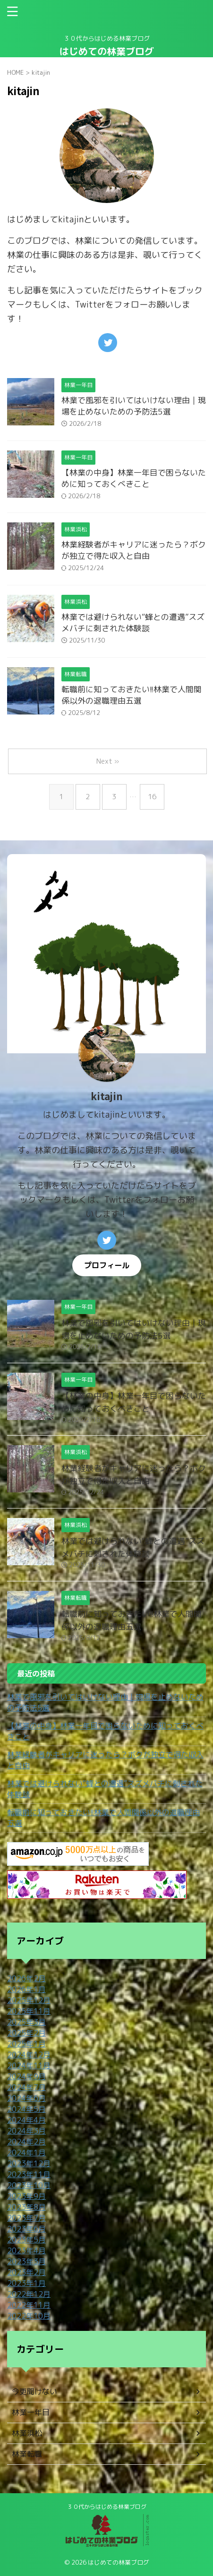  I want to click on 2024年7月, so click(26, 2087).